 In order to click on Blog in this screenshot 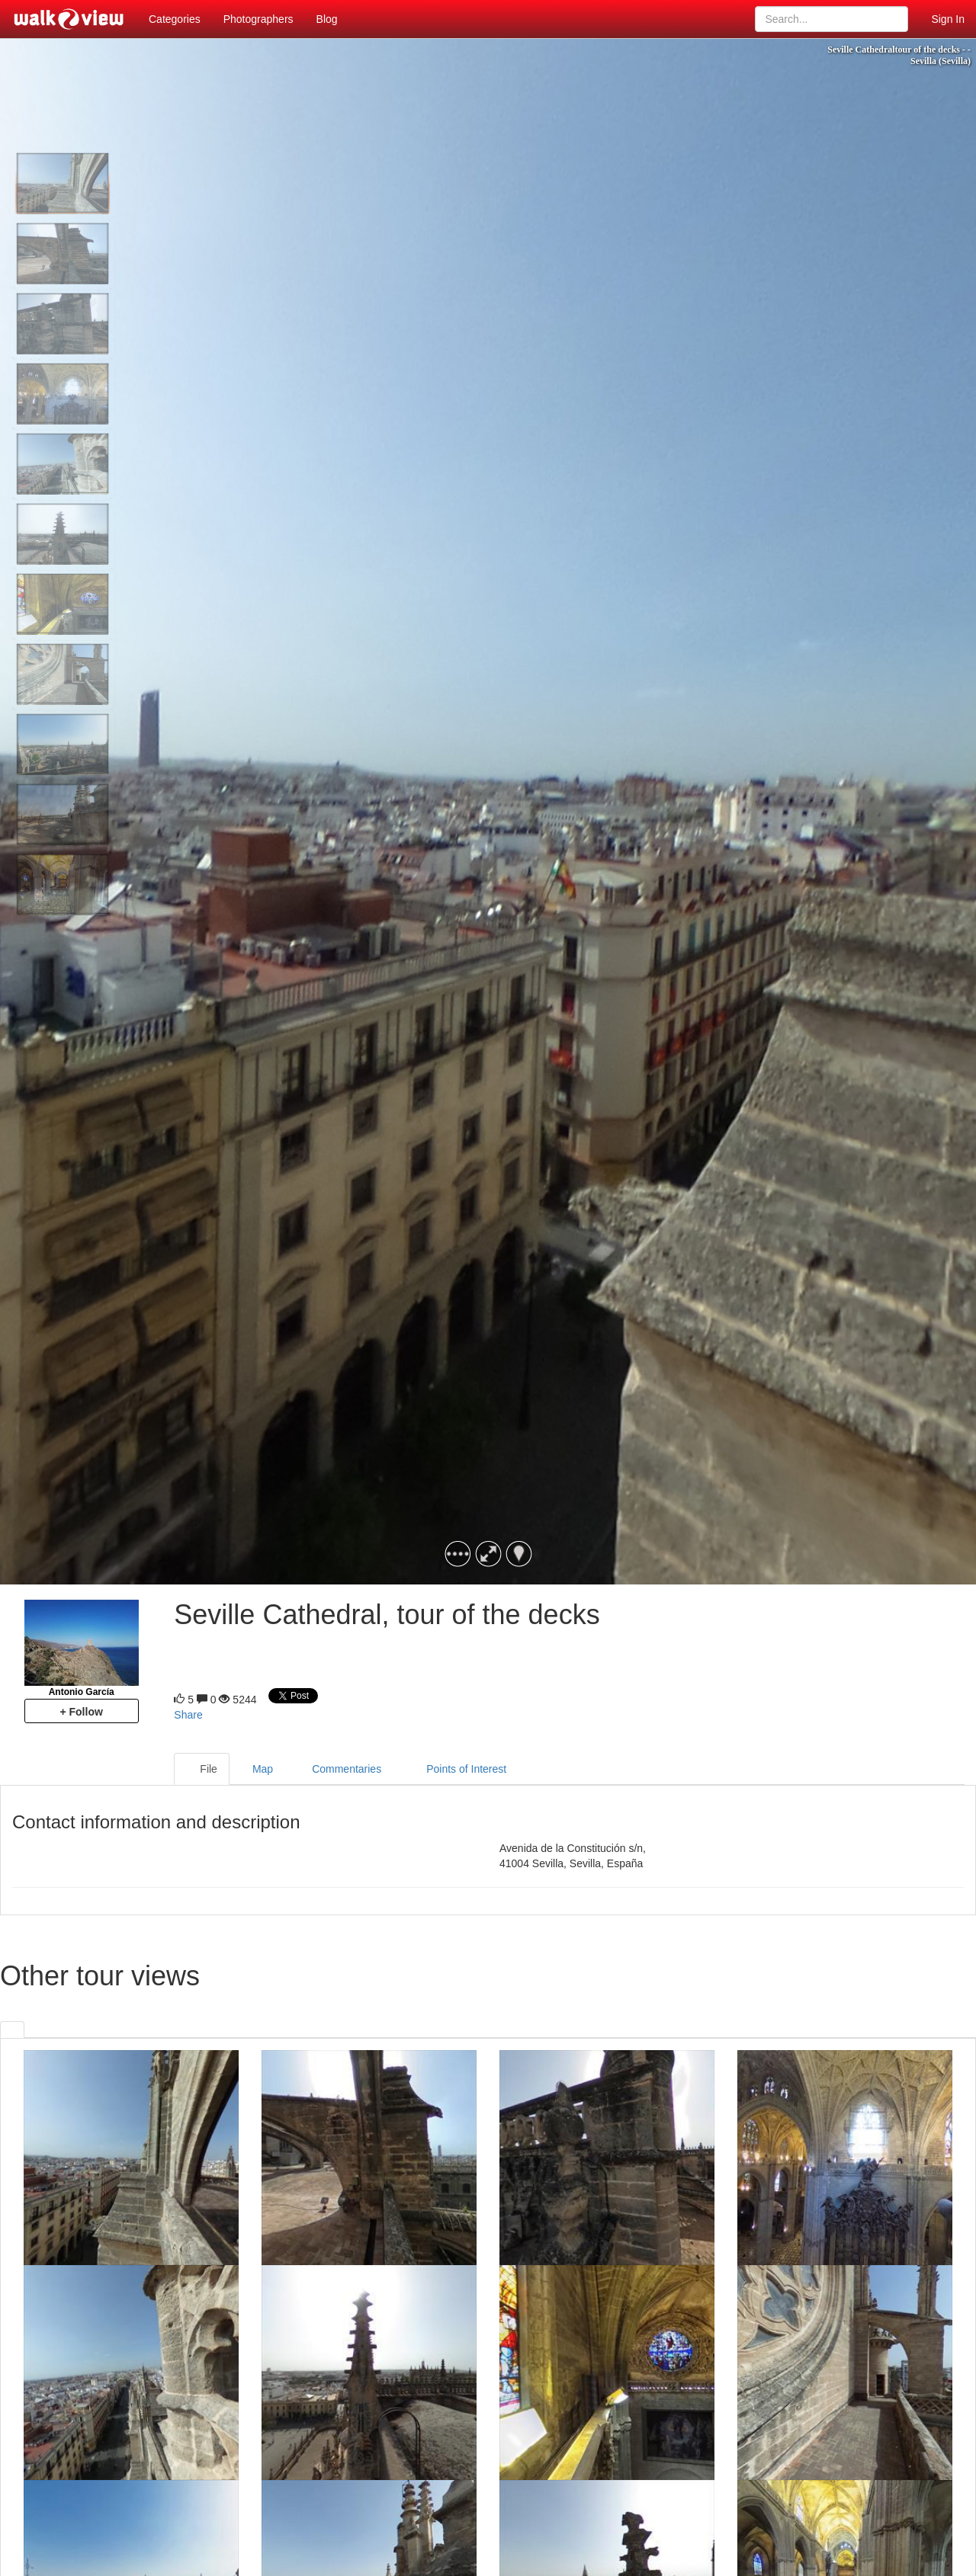, I will do `click(327, 19)`.